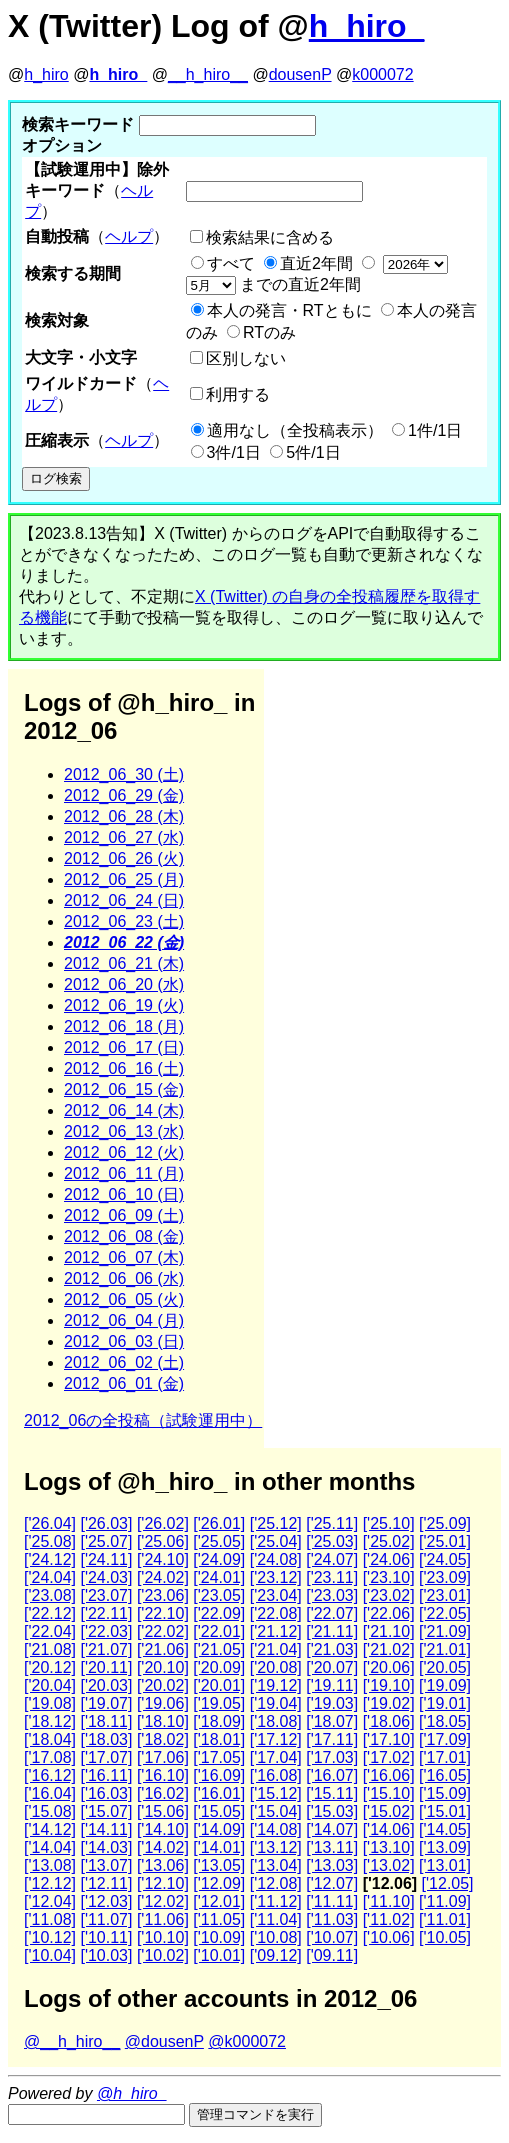  Describe the element at coordinates (106, 1919) in the screenshot. I see `['11.07]` at that location.